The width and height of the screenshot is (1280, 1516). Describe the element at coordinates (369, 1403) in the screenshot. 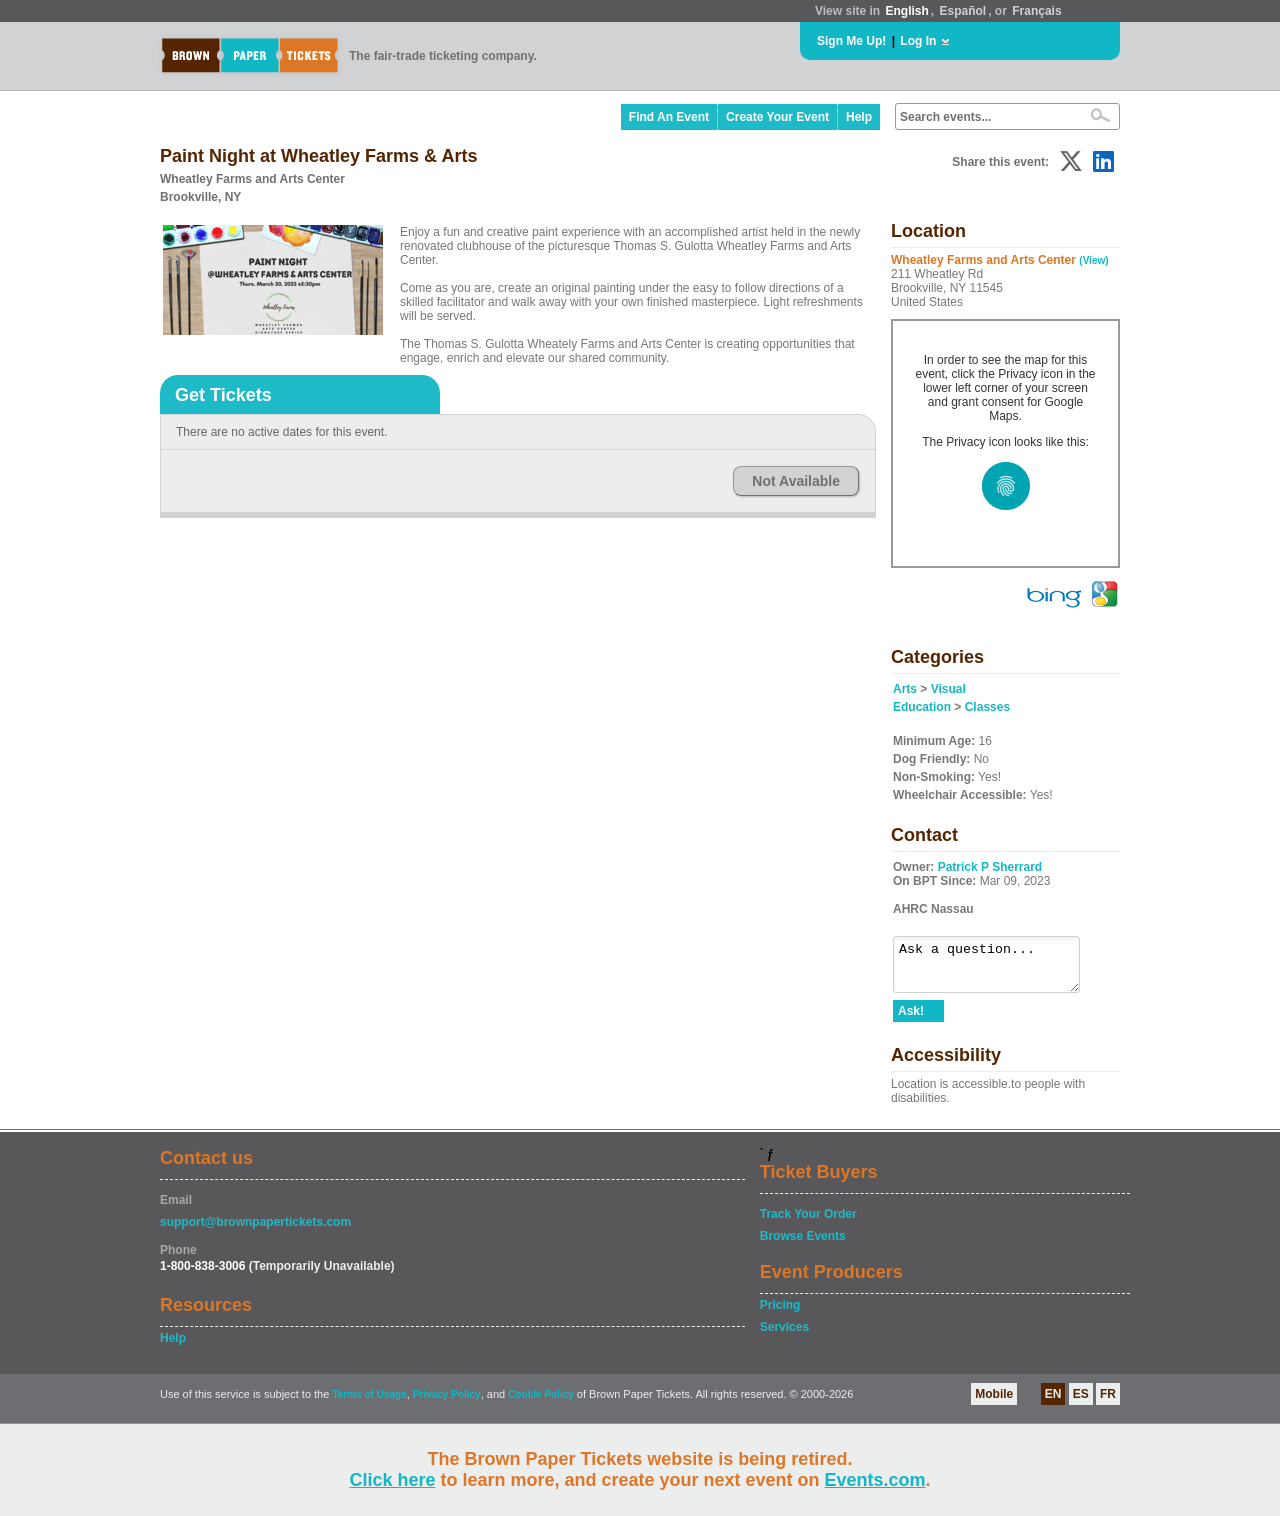

I see `Terms of Usage` at that location.